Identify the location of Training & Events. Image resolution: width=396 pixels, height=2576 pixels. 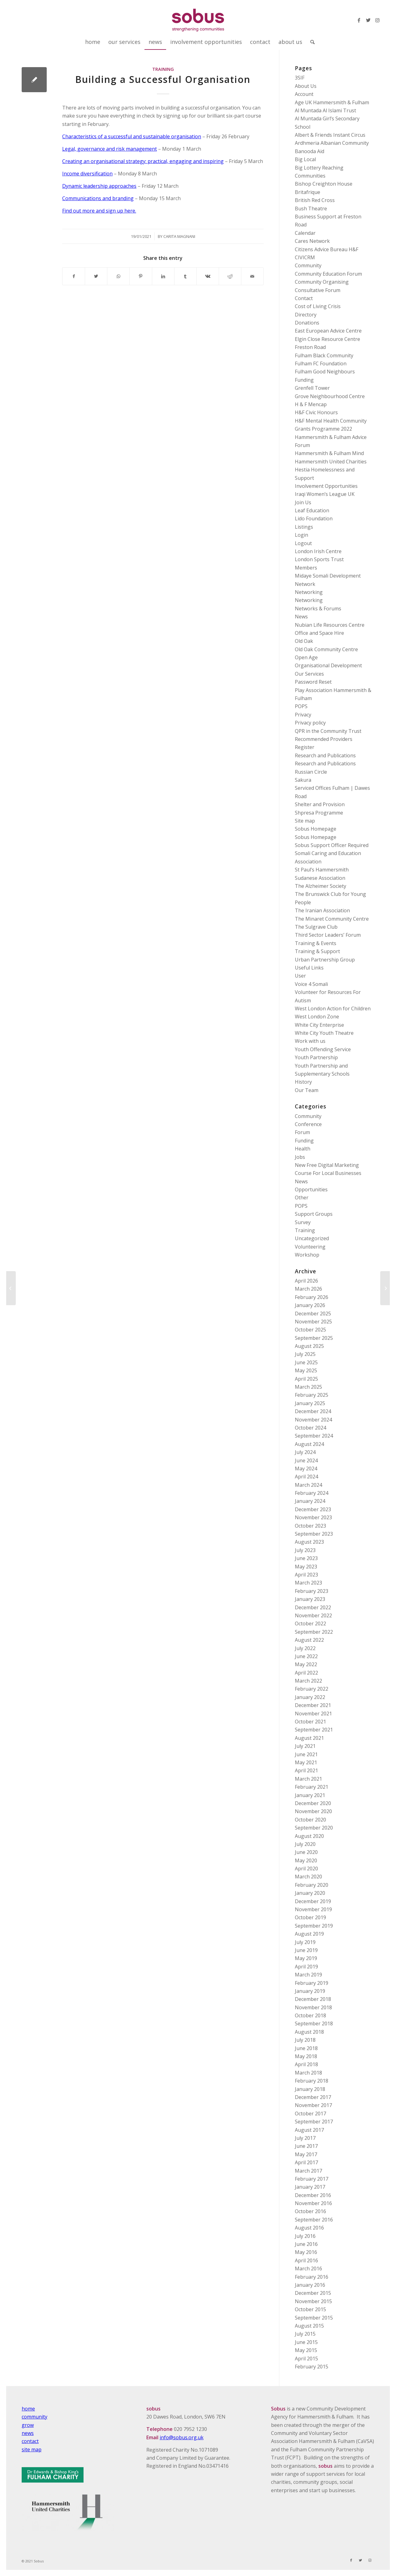
(315, 943).